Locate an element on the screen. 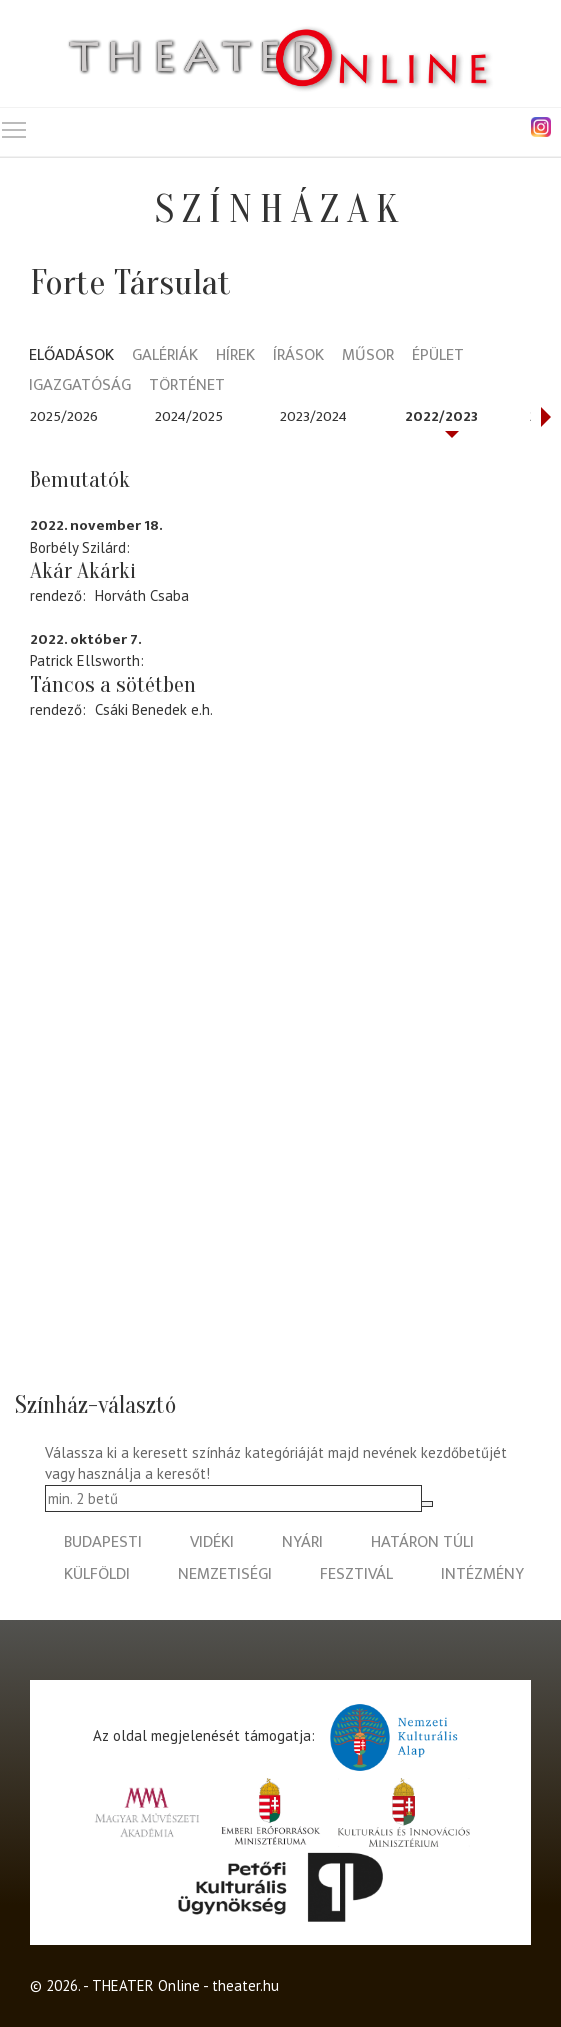 This screenshot has height=2027, width=561. theater.hu is located at coordinates (245, 1985).